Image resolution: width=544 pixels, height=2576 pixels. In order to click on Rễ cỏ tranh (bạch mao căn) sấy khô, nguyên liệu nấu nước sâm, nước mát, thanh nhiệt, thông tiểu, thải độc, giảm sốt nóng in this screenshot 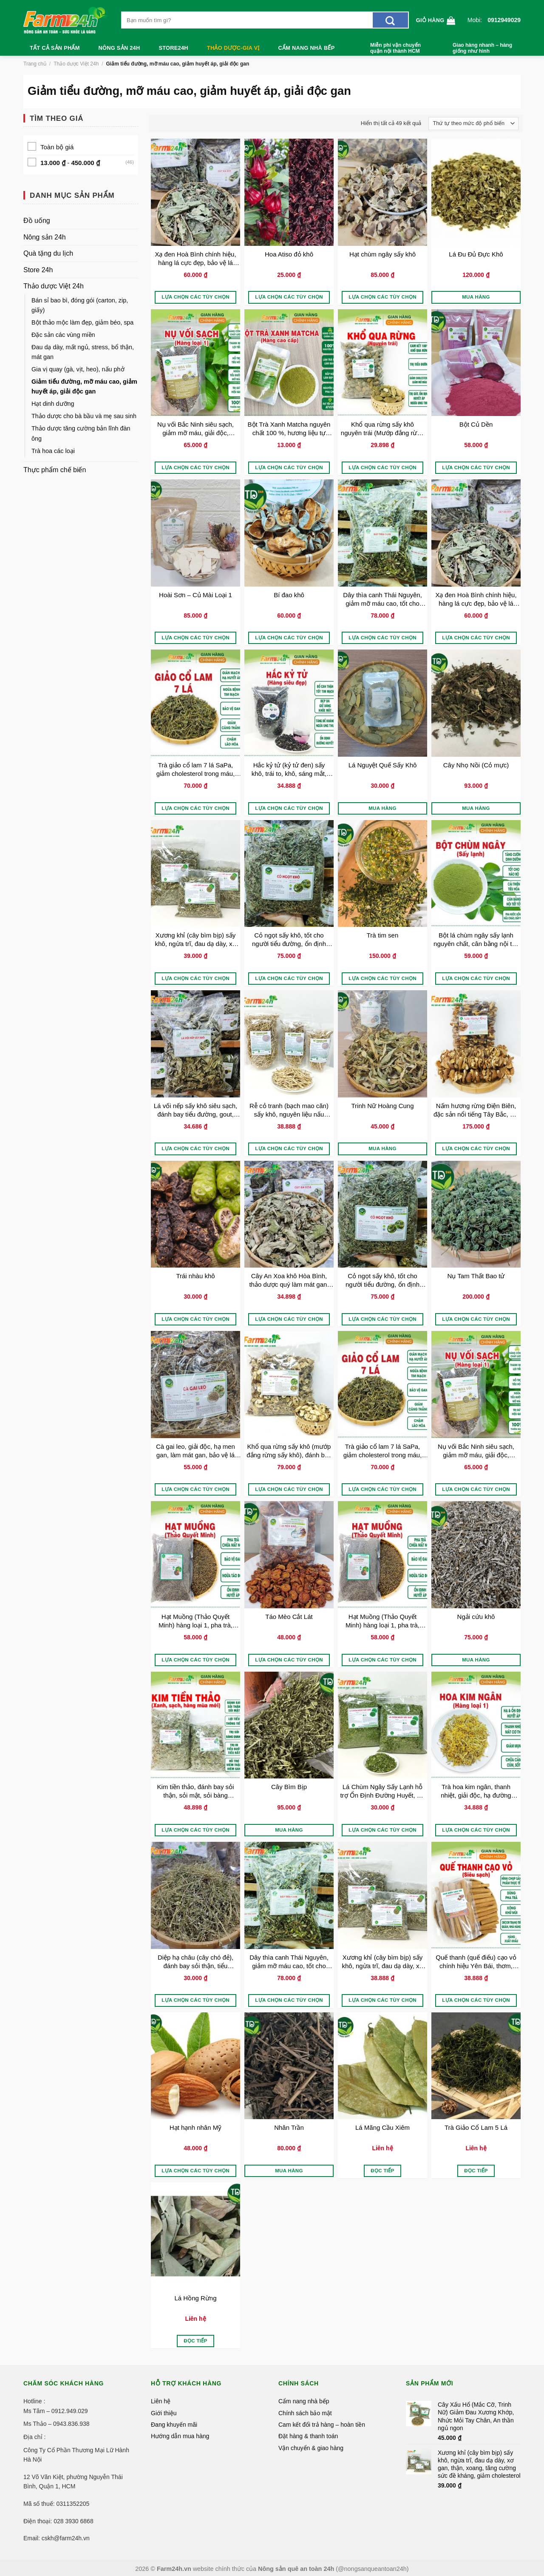, I will do `click(289, 1110)`.